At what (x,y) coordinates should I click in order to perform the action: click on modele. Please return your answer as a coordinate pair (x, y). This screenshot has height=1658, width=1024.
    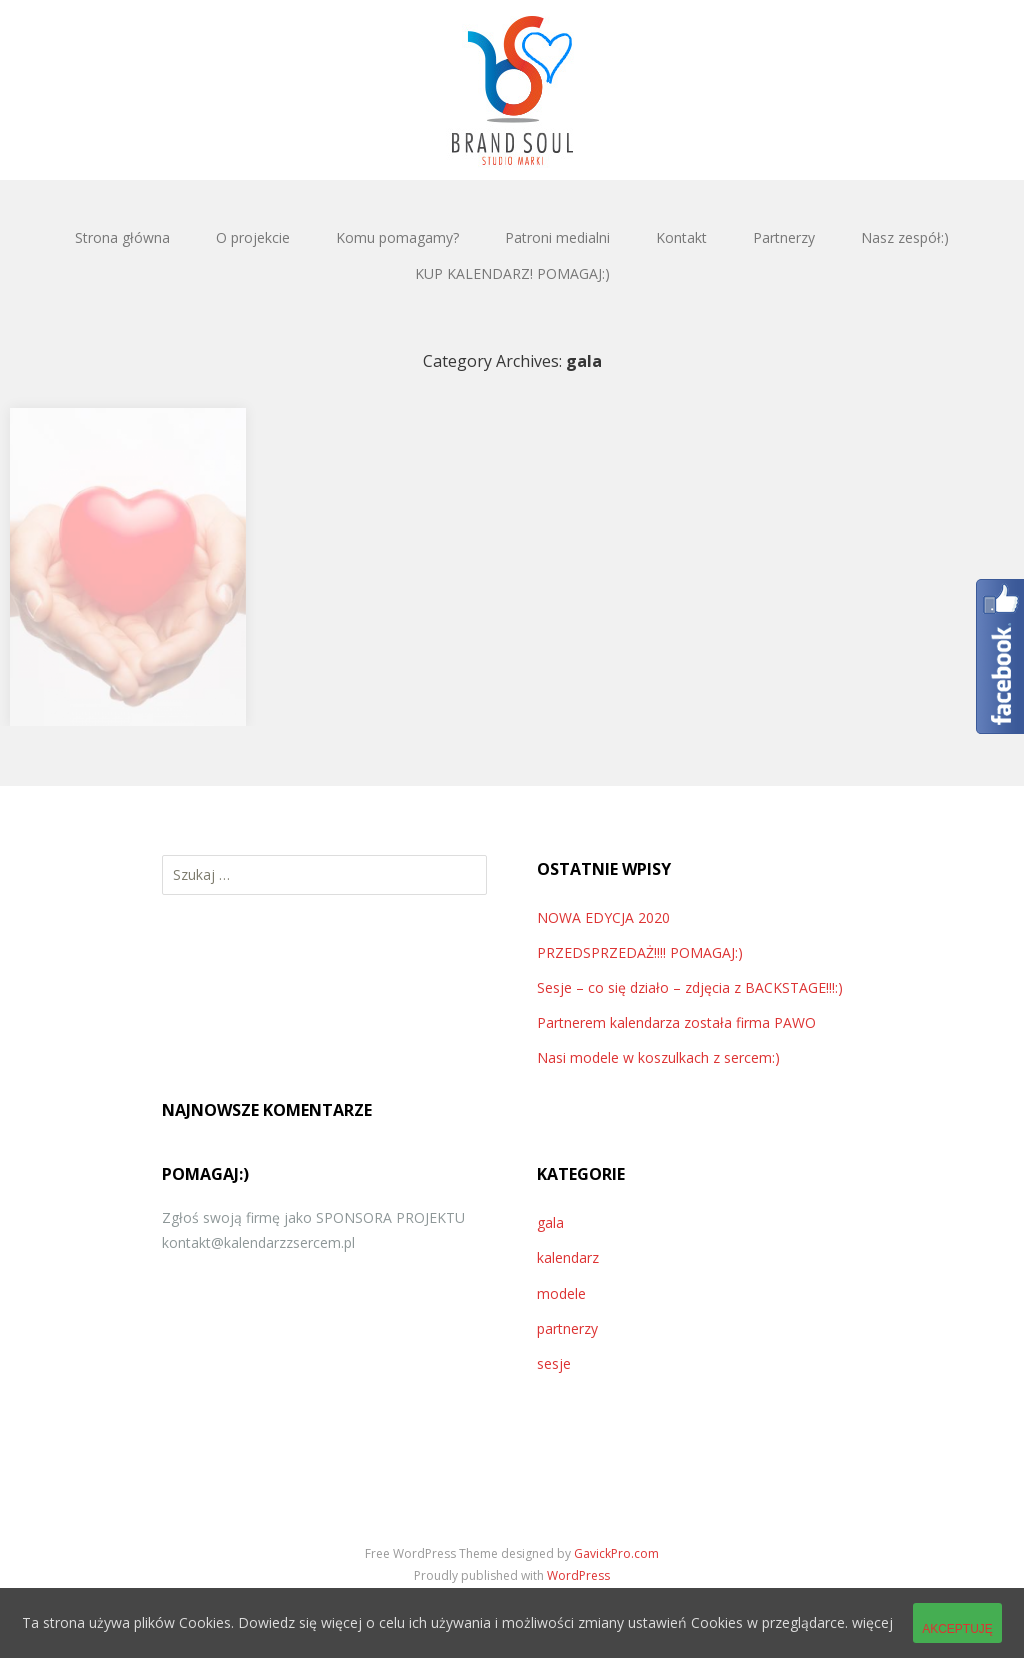
    Looking at the image, I should click on (561, 1293).